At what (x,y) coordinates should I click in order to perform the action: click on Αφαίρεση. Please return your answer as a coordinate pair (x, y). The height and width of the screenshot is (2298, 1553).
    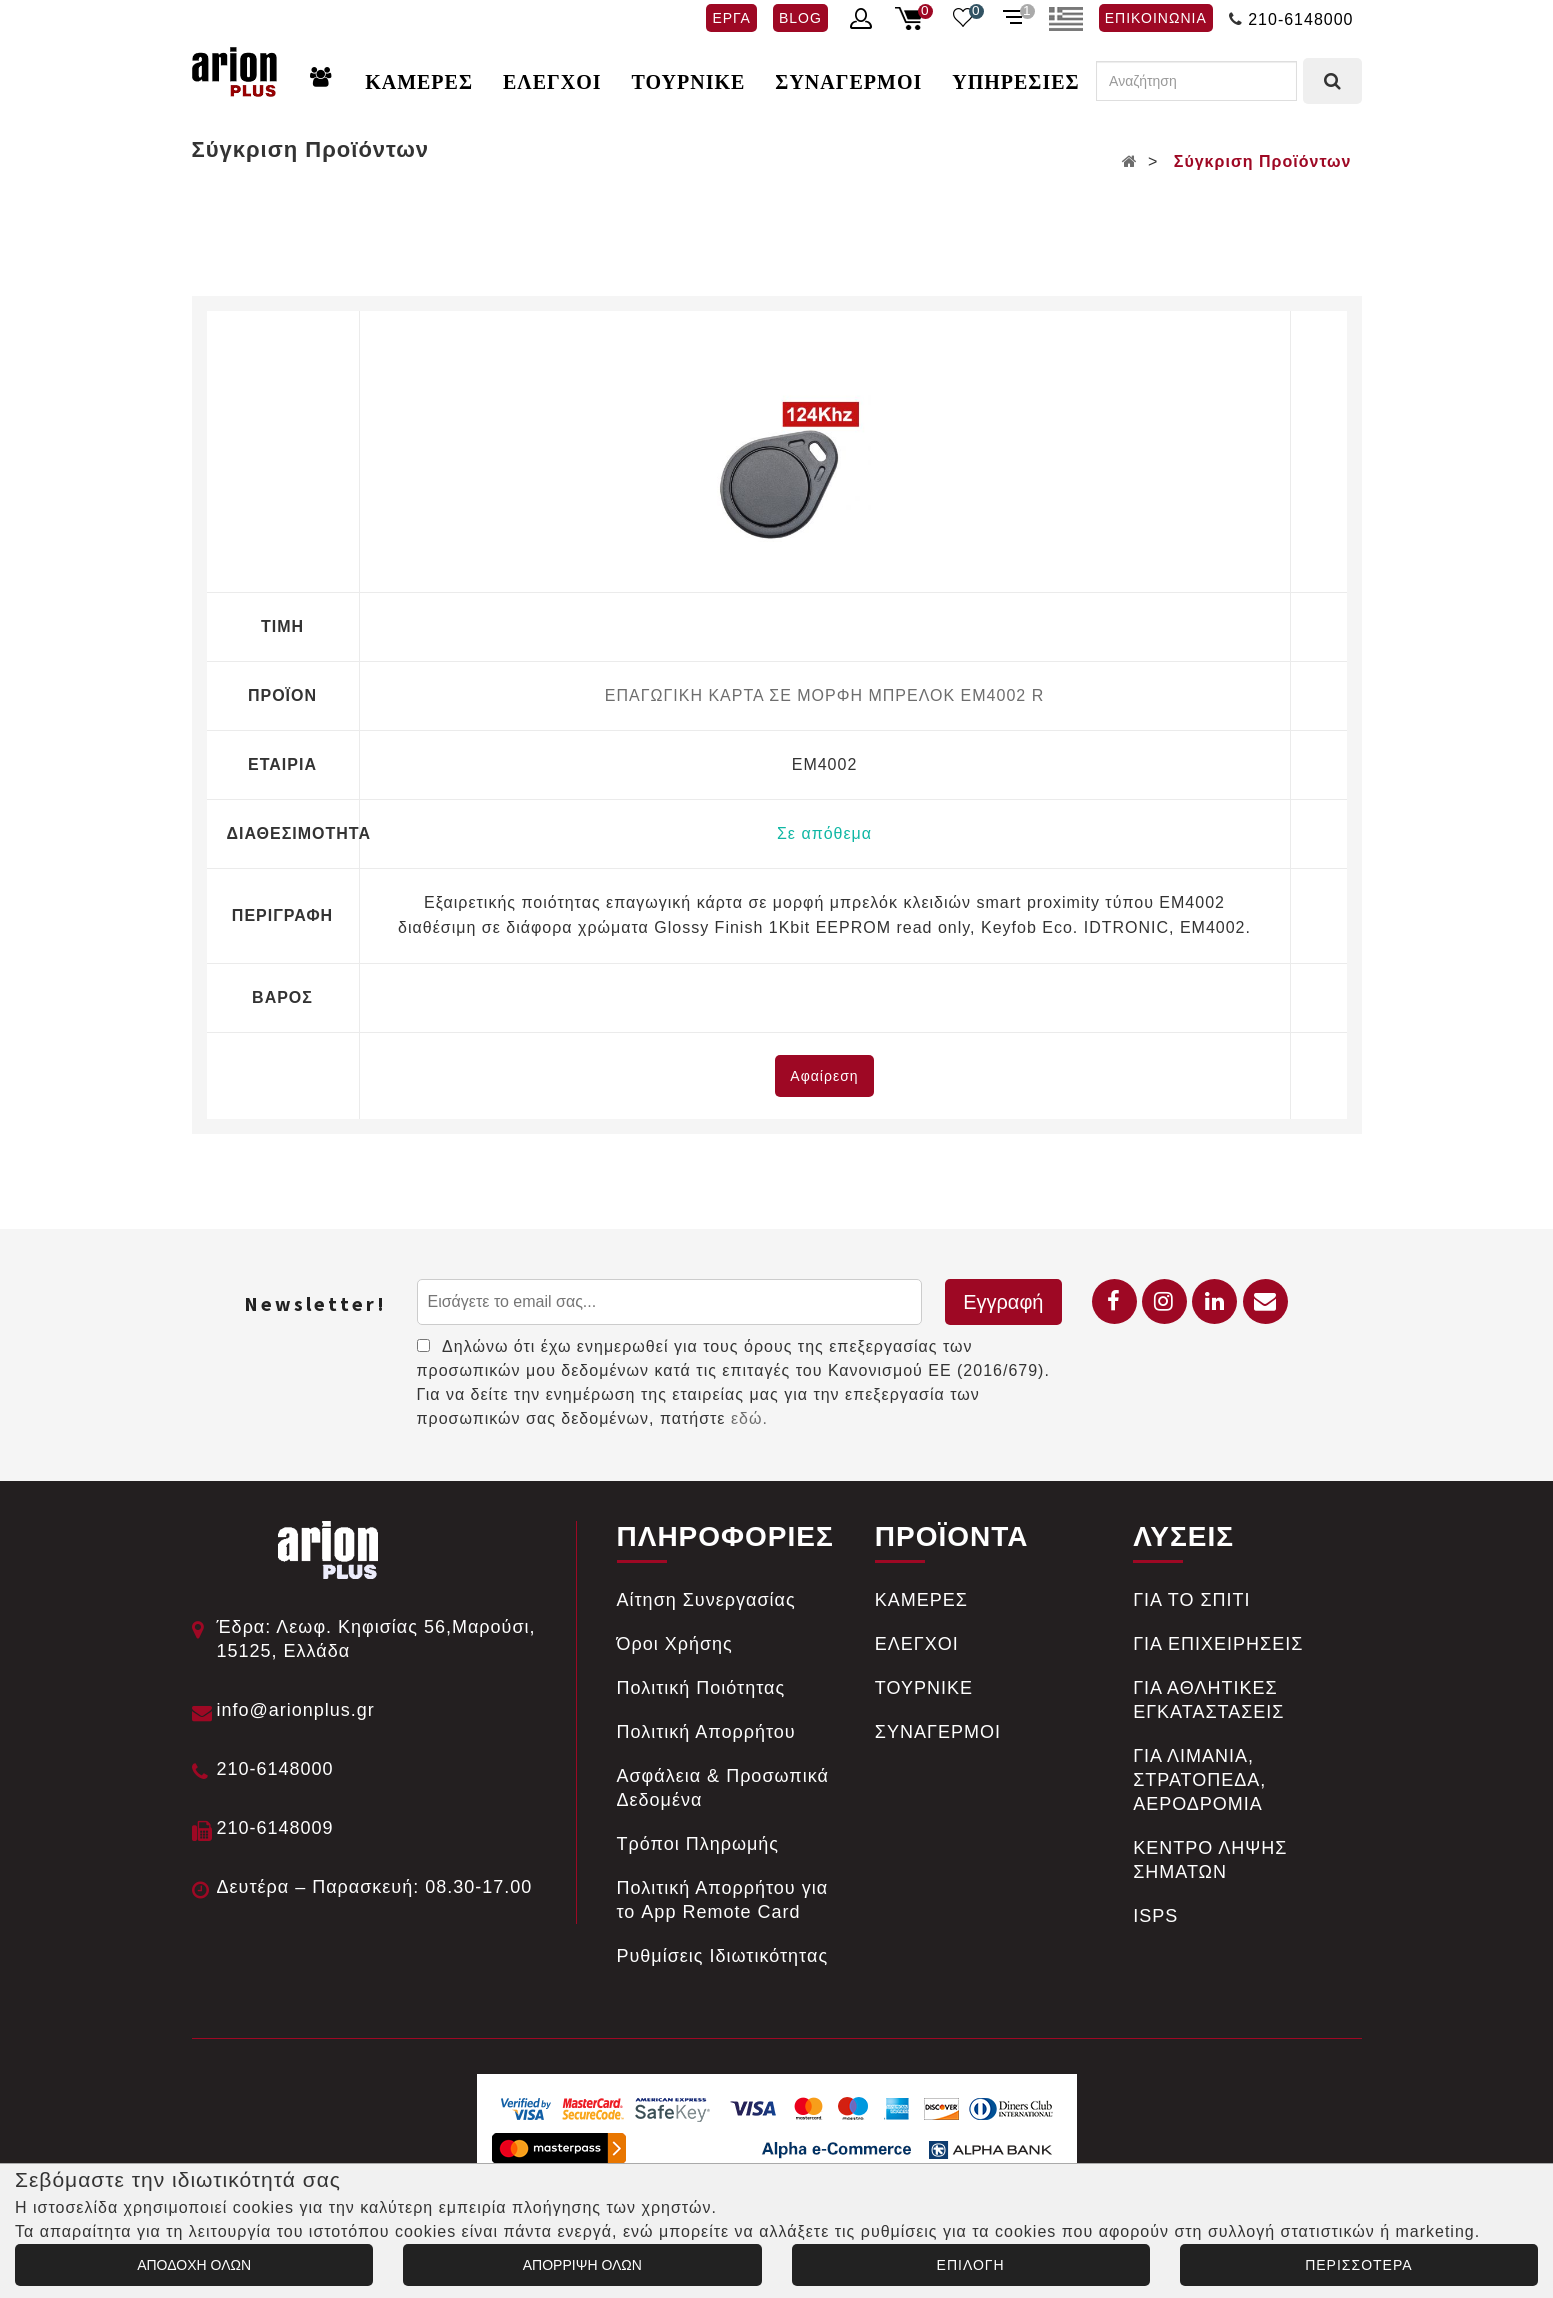
    Looking at the image, I should click on (824, 1076).